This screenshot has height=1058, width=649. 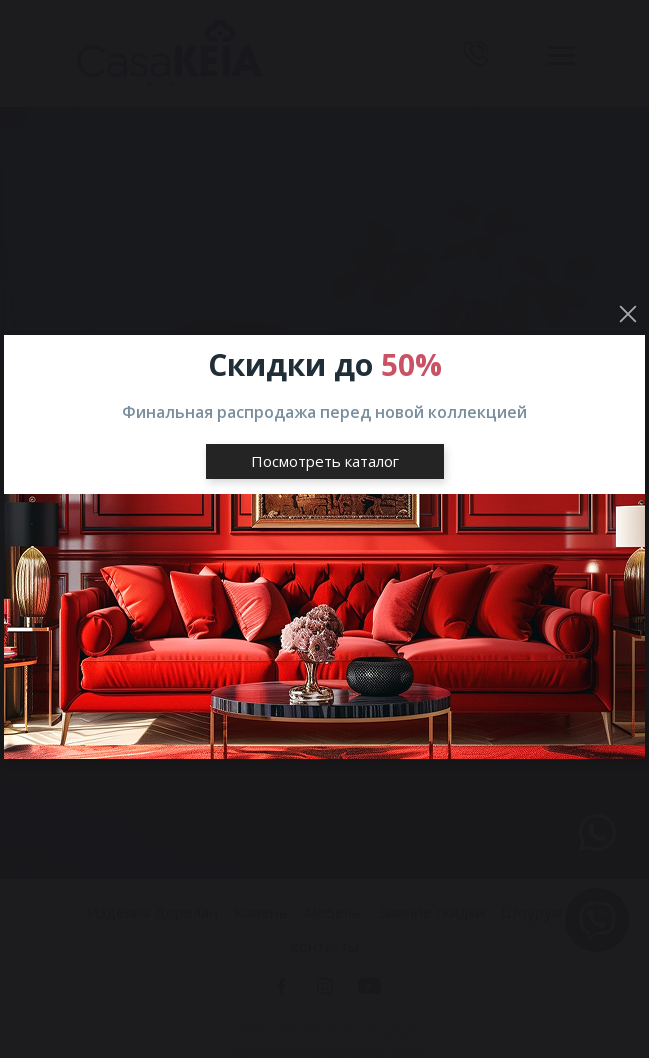 What do you see at coordinates (325, 461) in the screenshot?
I see `Посмотреть каталог` at bounding box center [325, 461].